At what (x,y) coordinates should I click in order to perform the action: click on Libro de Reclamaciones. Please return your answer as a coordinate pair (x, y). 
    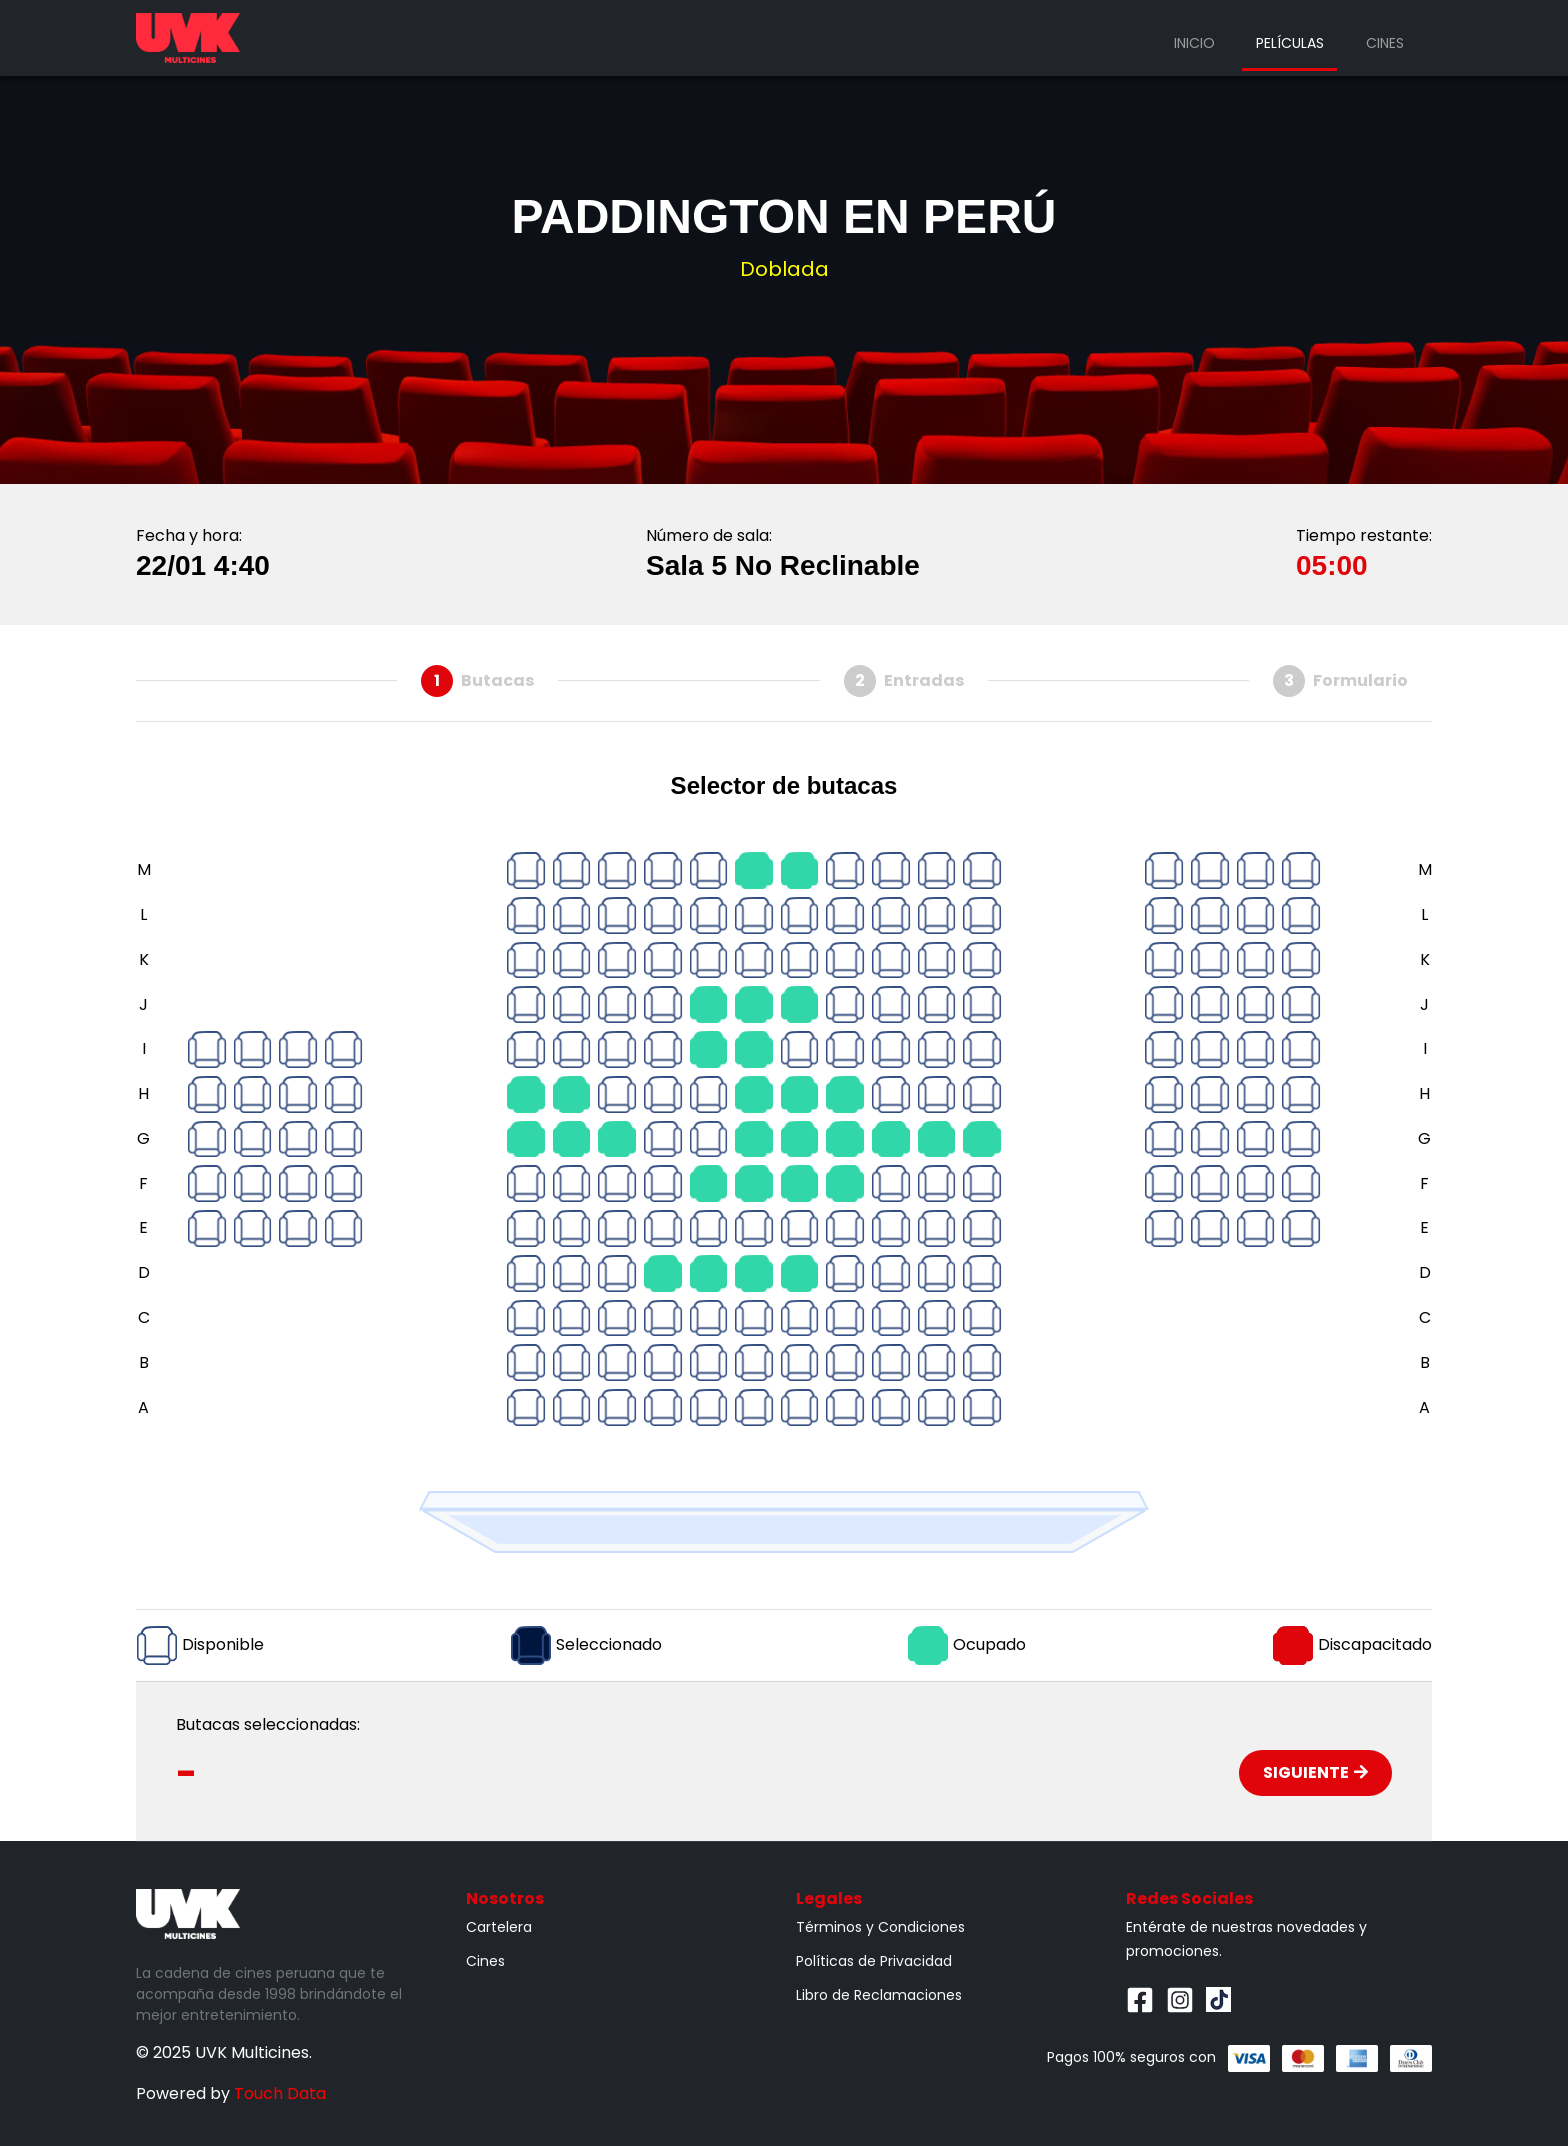
    Looking at the image, I should click on (879, 1995).